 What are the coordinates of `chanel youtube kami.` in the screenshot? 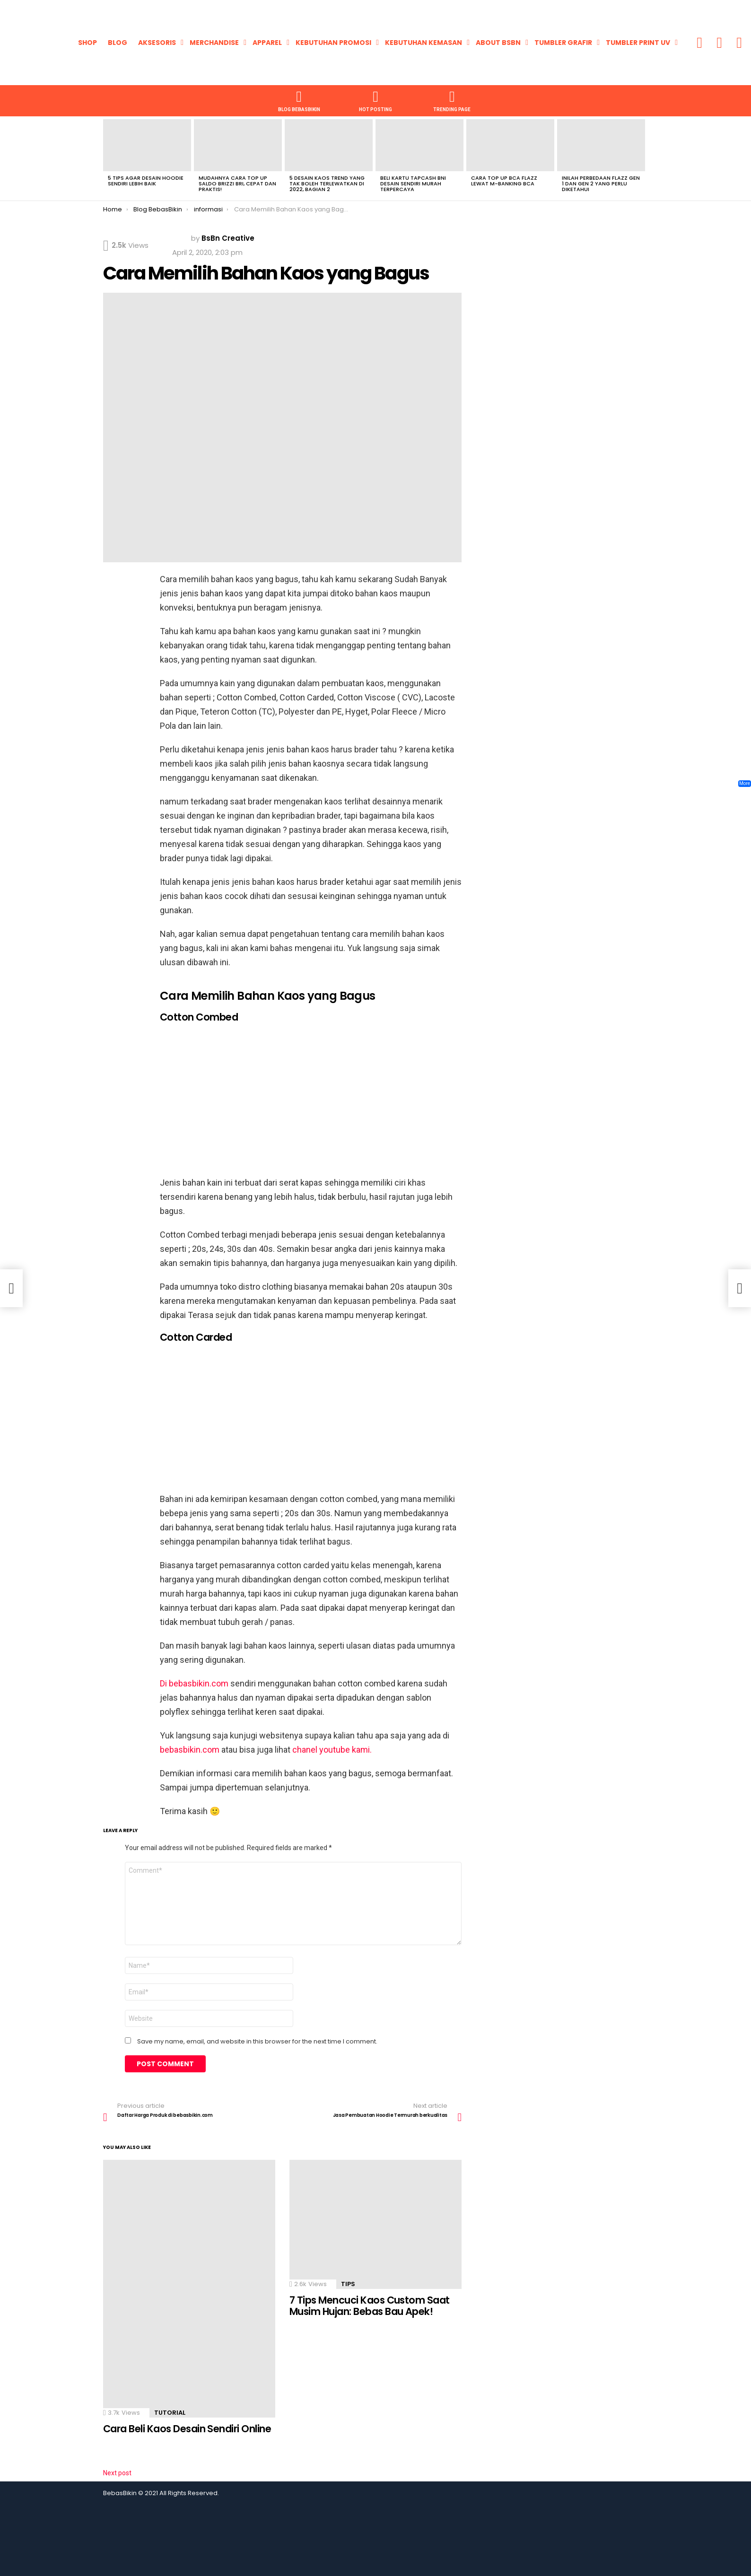 It's located at (332, 1750).